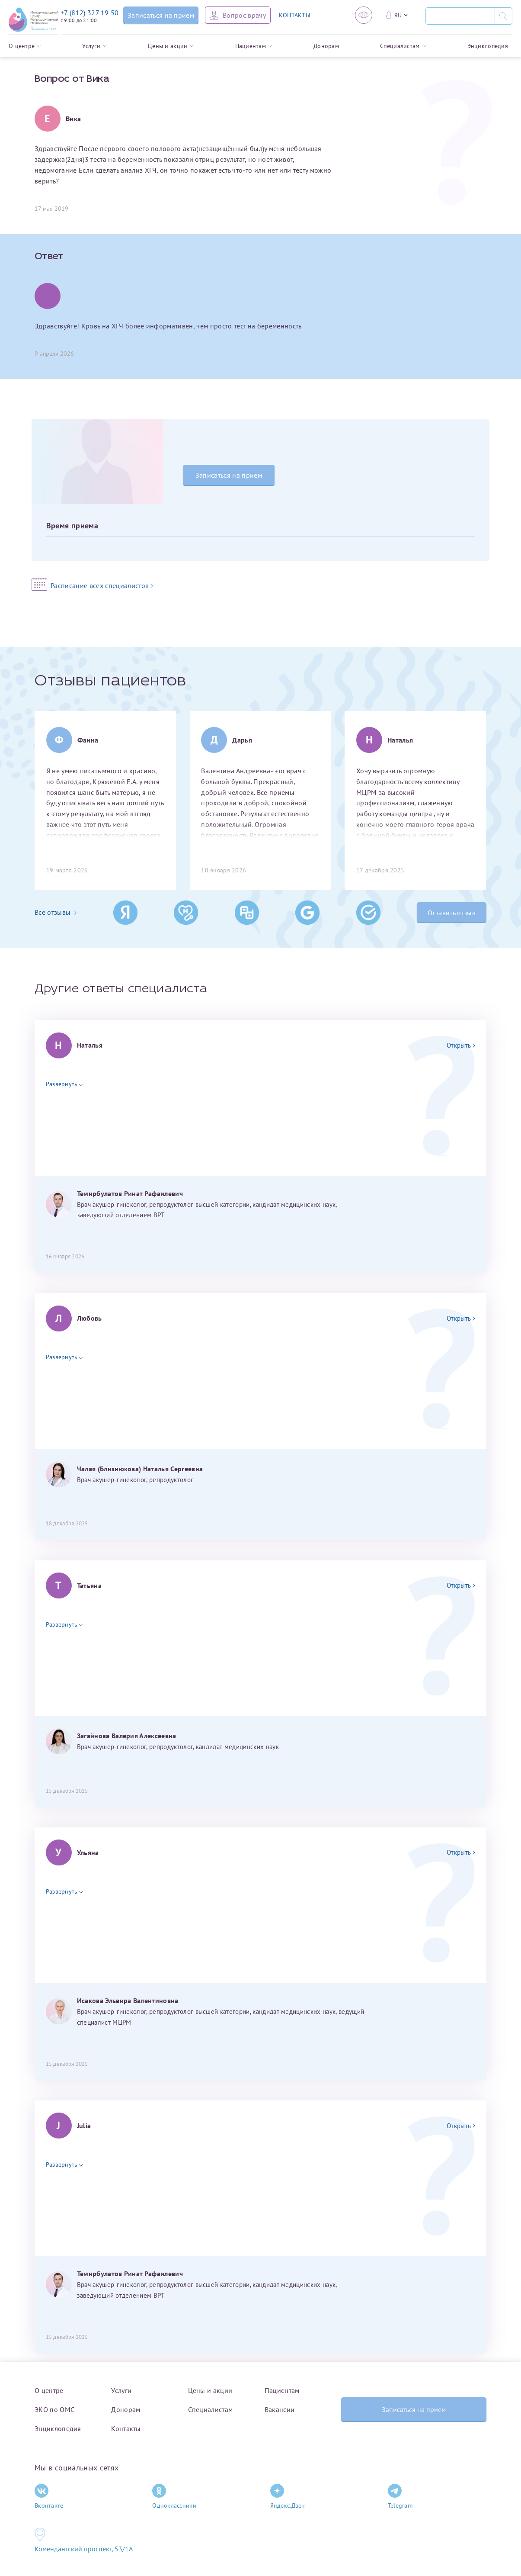 This screenshot has width=521, height=2576. What do you see at coordinates (126, 2428) in the screenshot?
I see `Контакты` at bounding box center [126, 2428].